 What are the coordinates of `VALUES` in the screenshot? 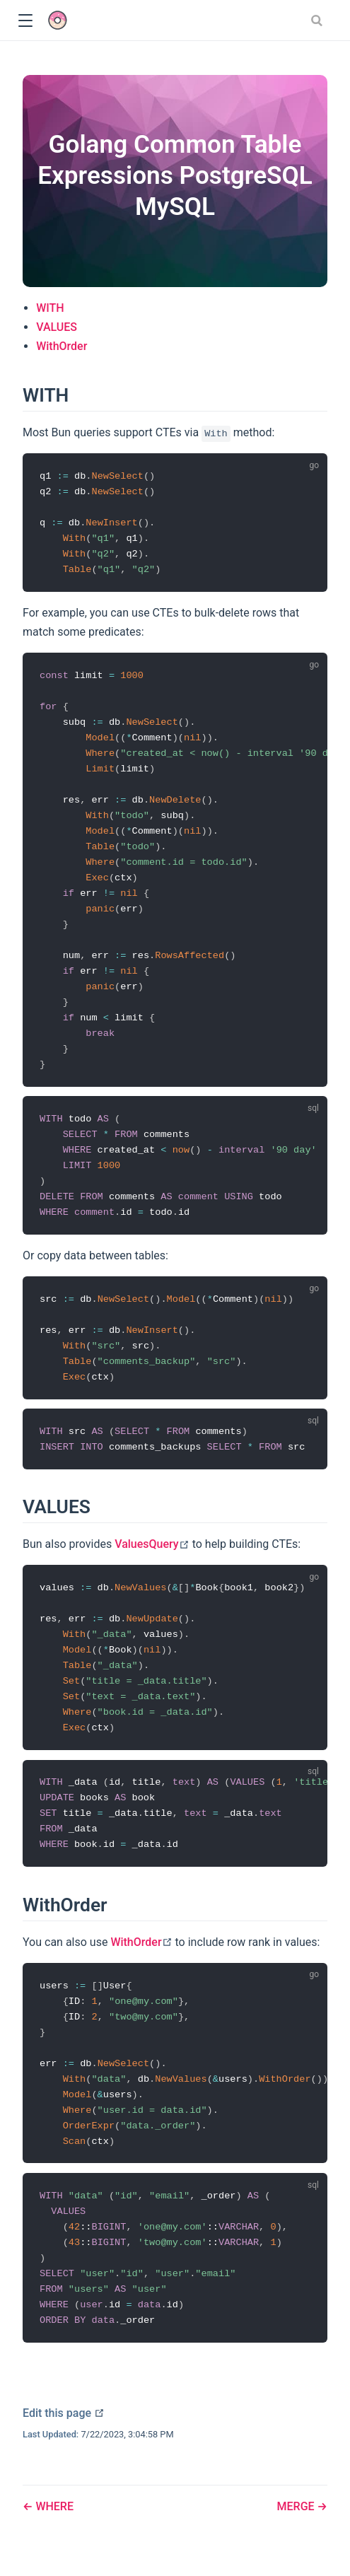 It's located at (56, 327).